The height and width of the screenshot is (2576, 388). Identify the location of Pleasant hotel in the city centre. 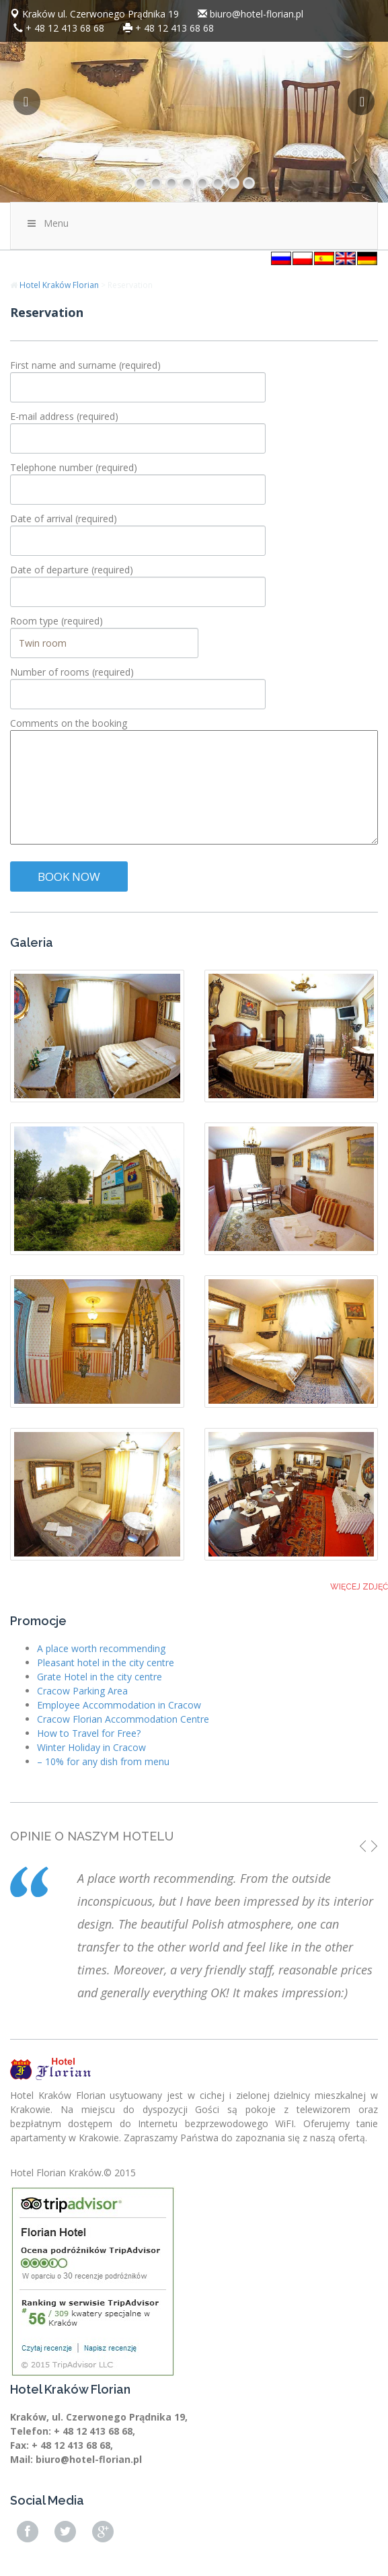
(105, 1662).